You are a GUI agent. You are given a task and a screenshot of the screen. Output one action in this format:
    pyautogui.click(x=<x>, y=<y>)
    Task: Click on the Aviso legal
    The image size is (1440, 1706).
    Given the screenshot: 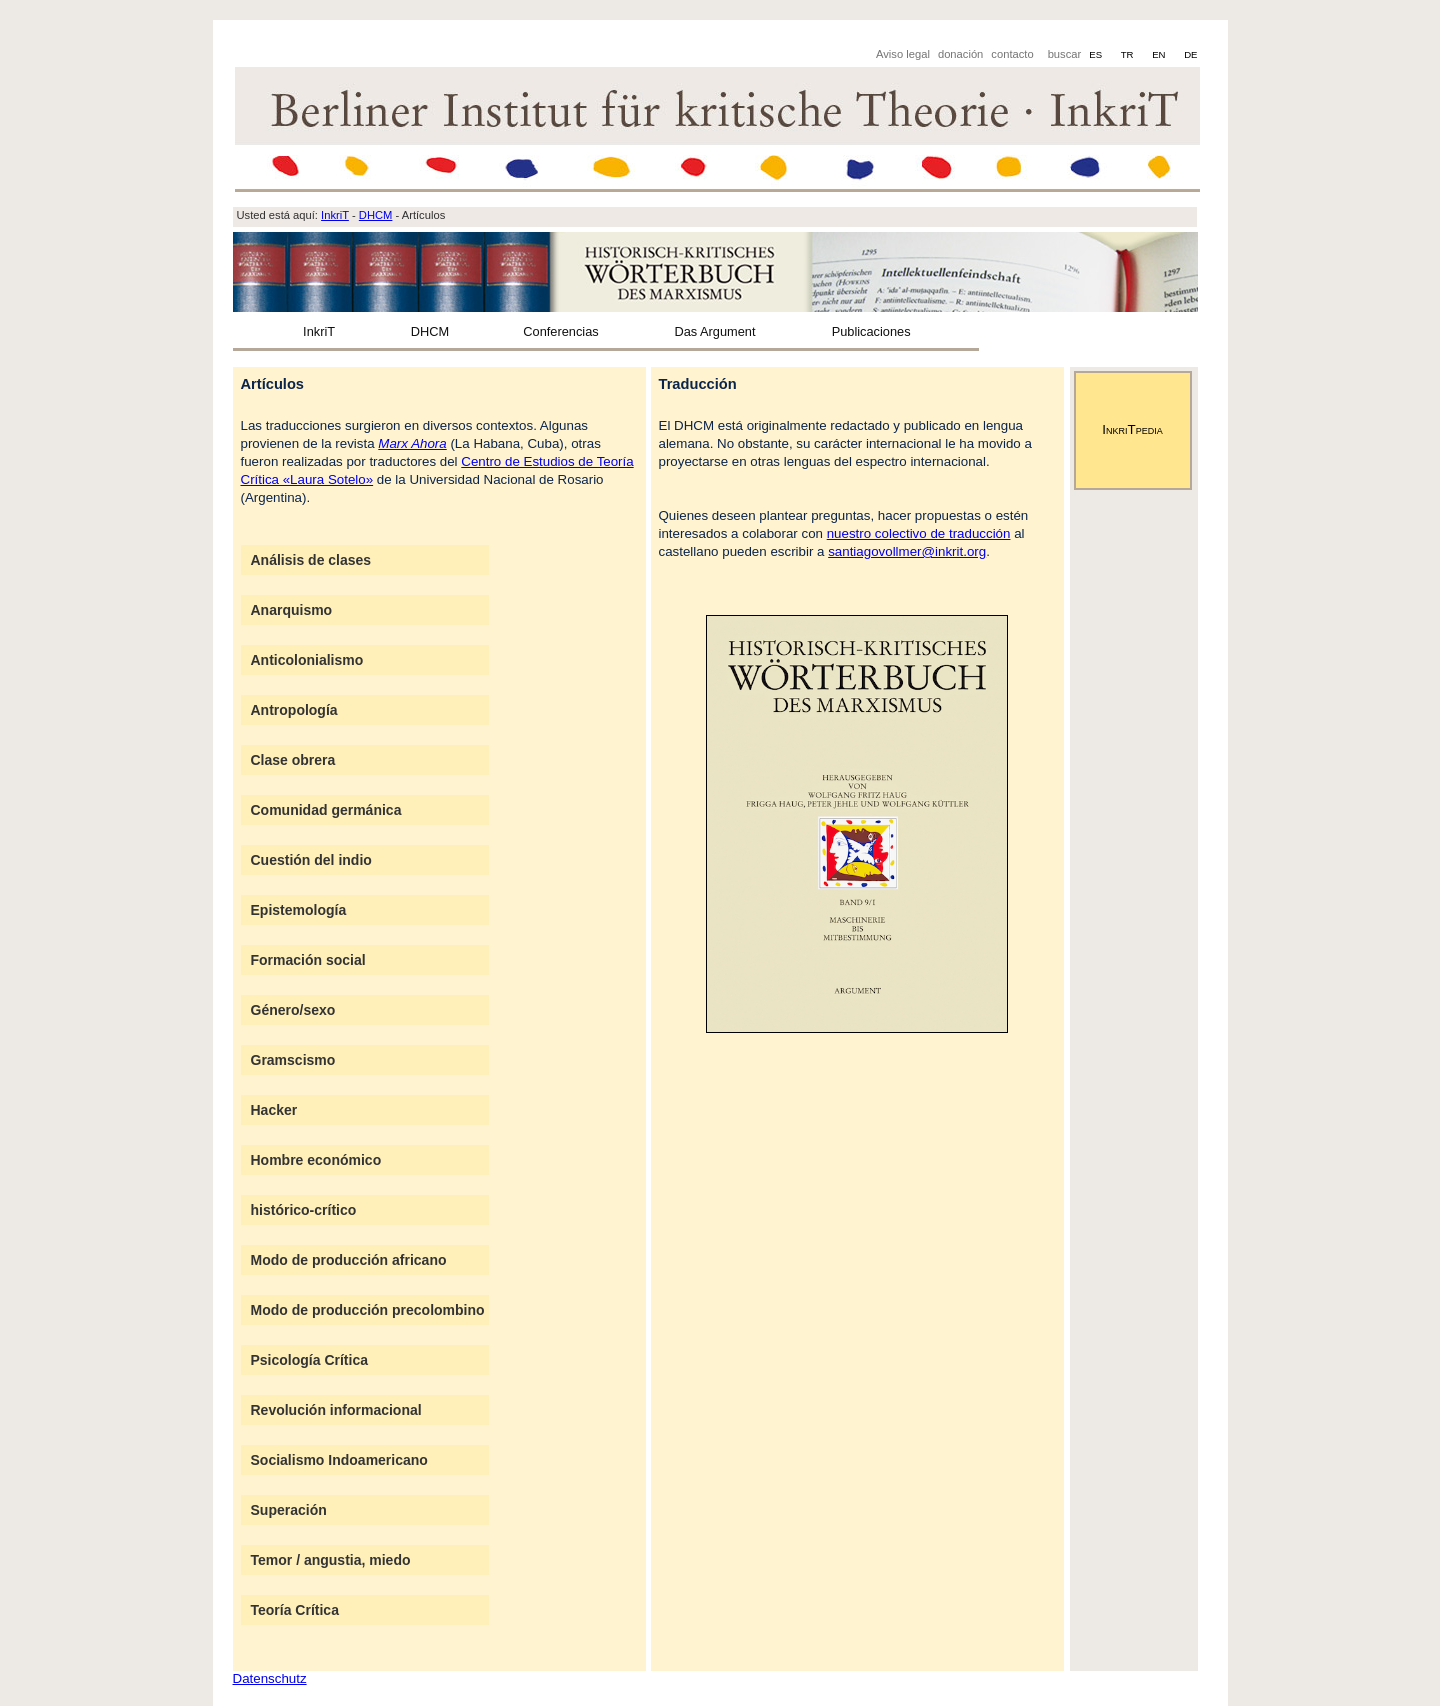 What is the action you would take?
    pyautogui.click(x=903, y=54)
    